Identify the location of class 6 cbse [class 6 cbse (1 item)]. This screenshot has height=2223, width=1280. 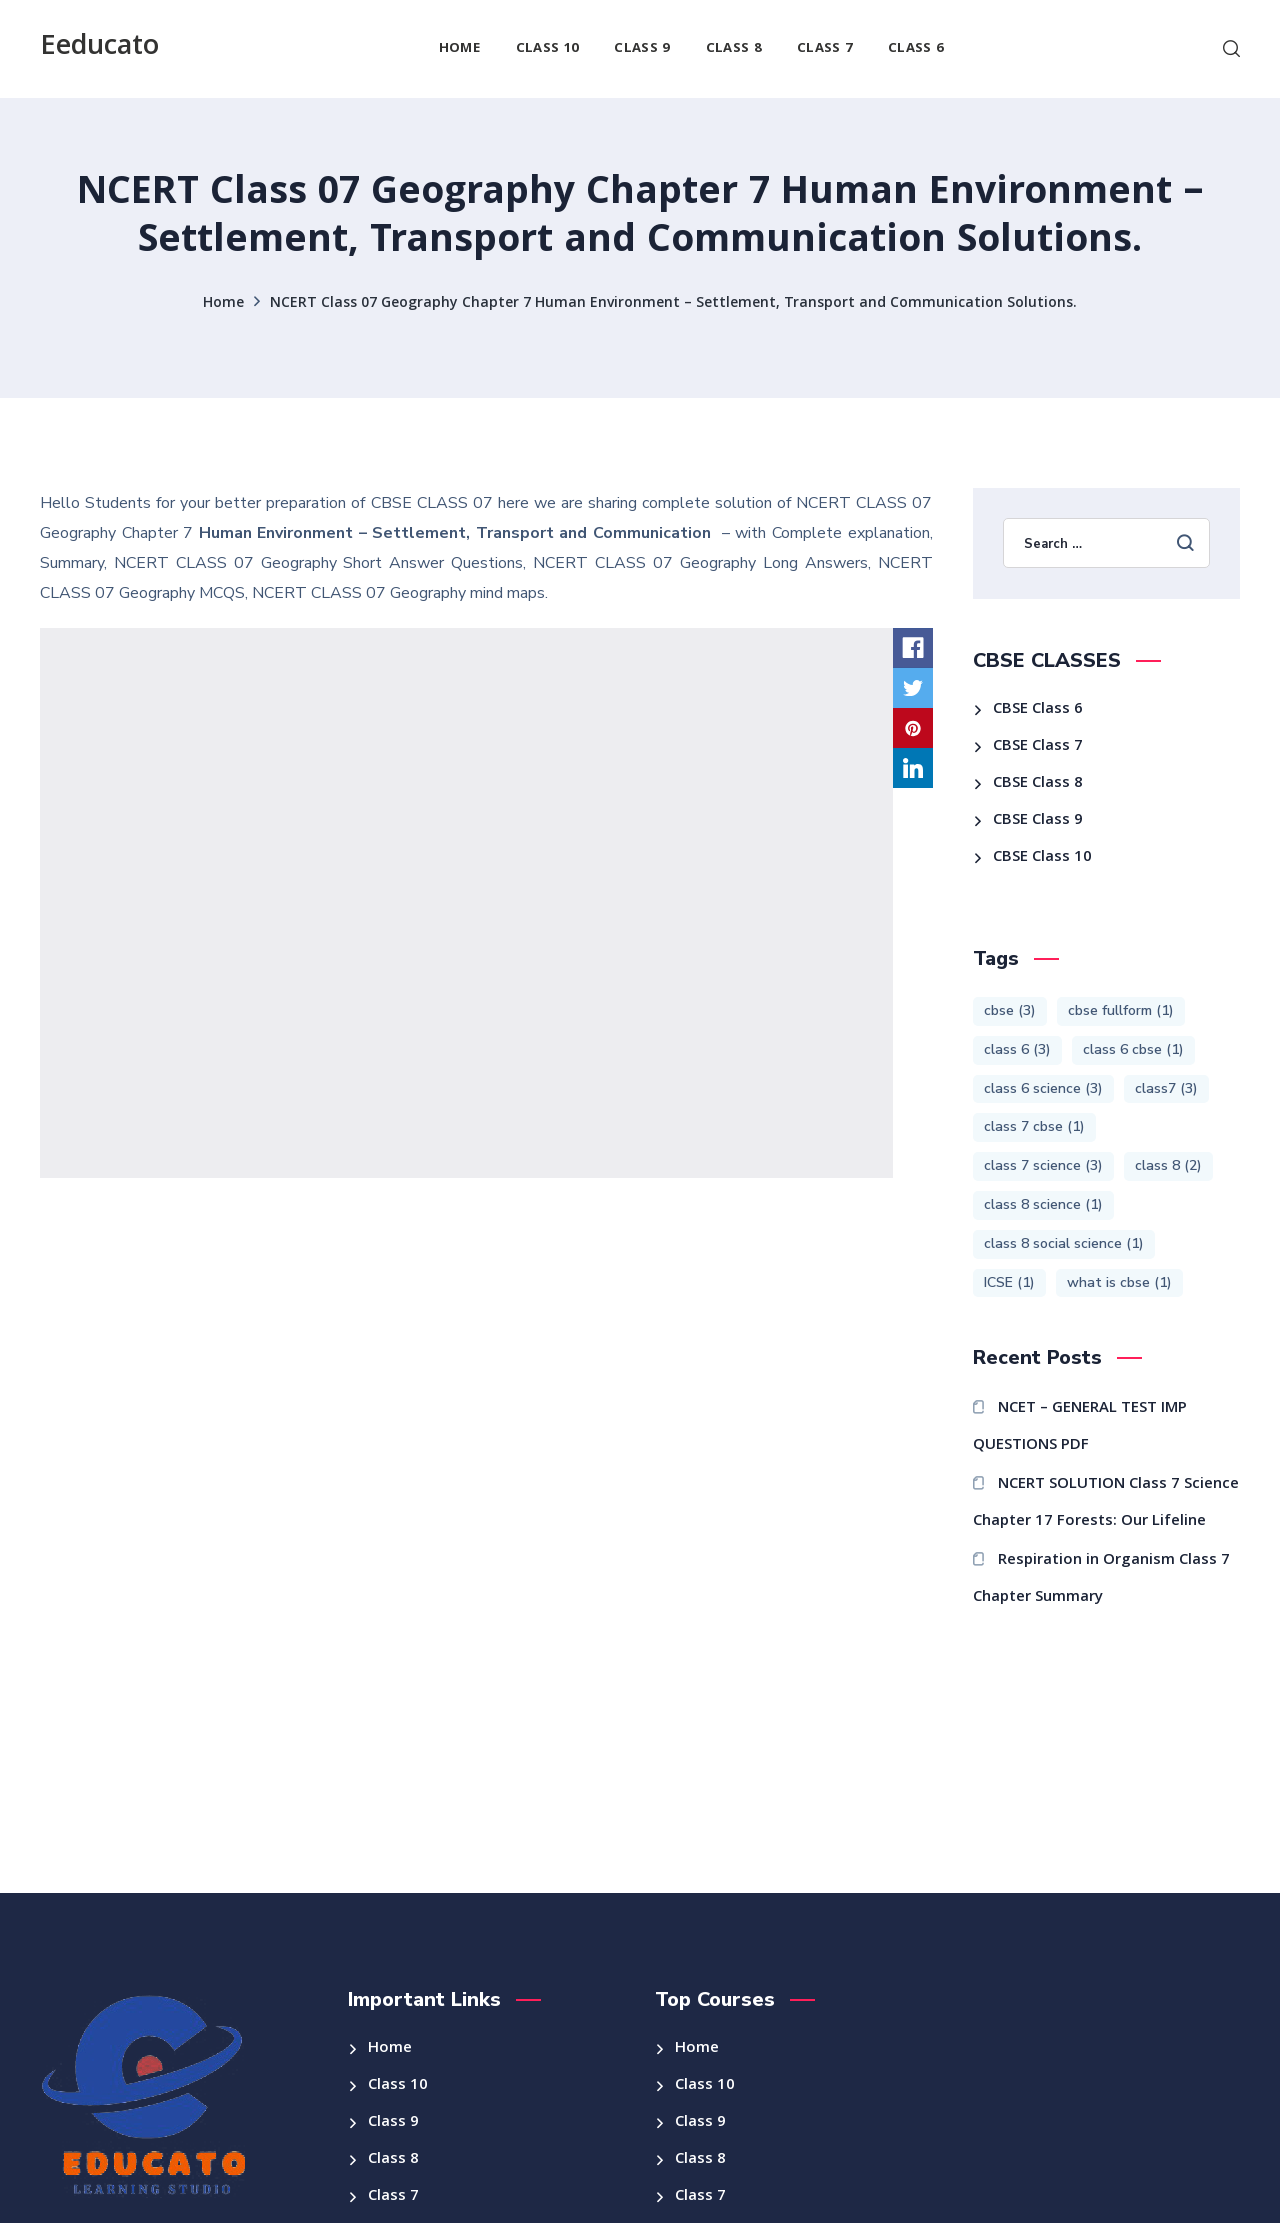
(1133, 1049).